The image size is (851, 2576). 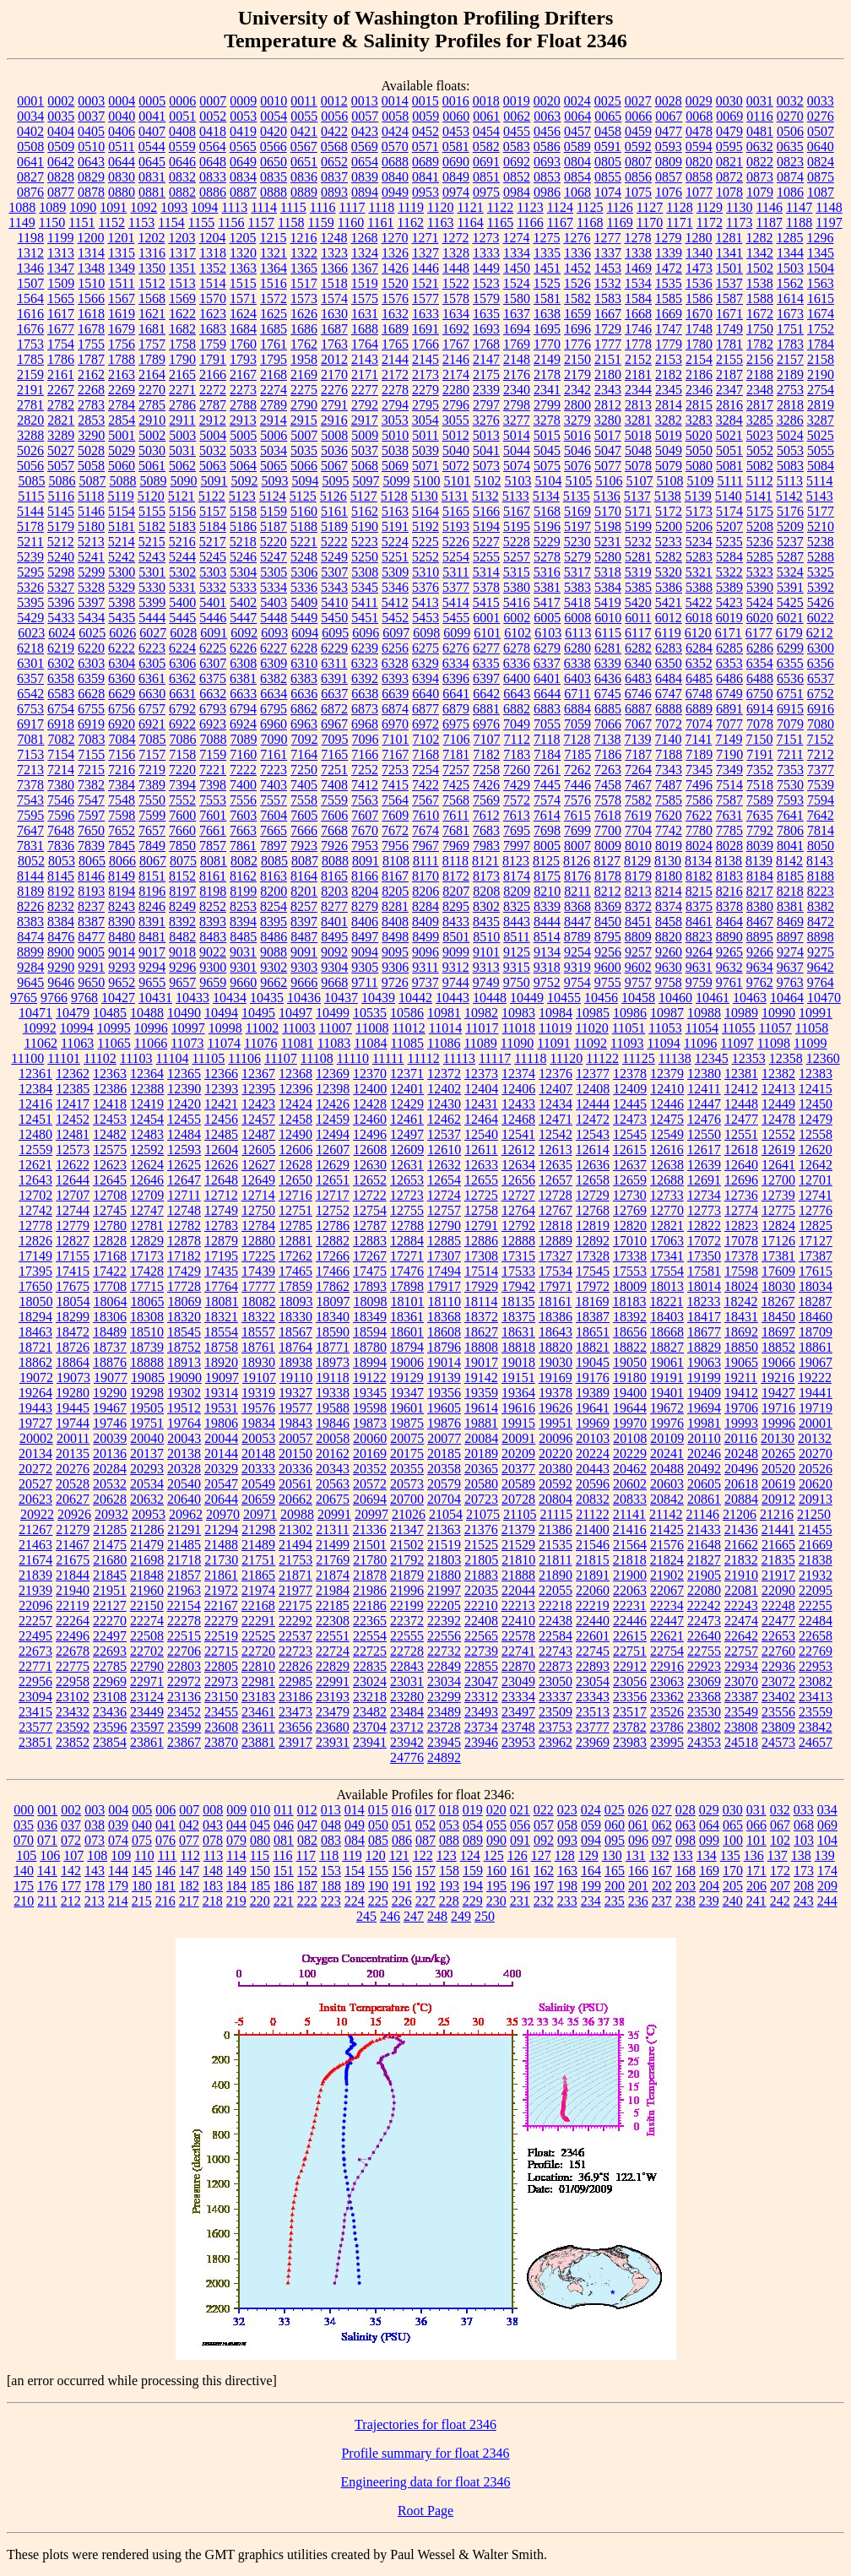 I want to click on 12477, so click(x=741, y=1119).